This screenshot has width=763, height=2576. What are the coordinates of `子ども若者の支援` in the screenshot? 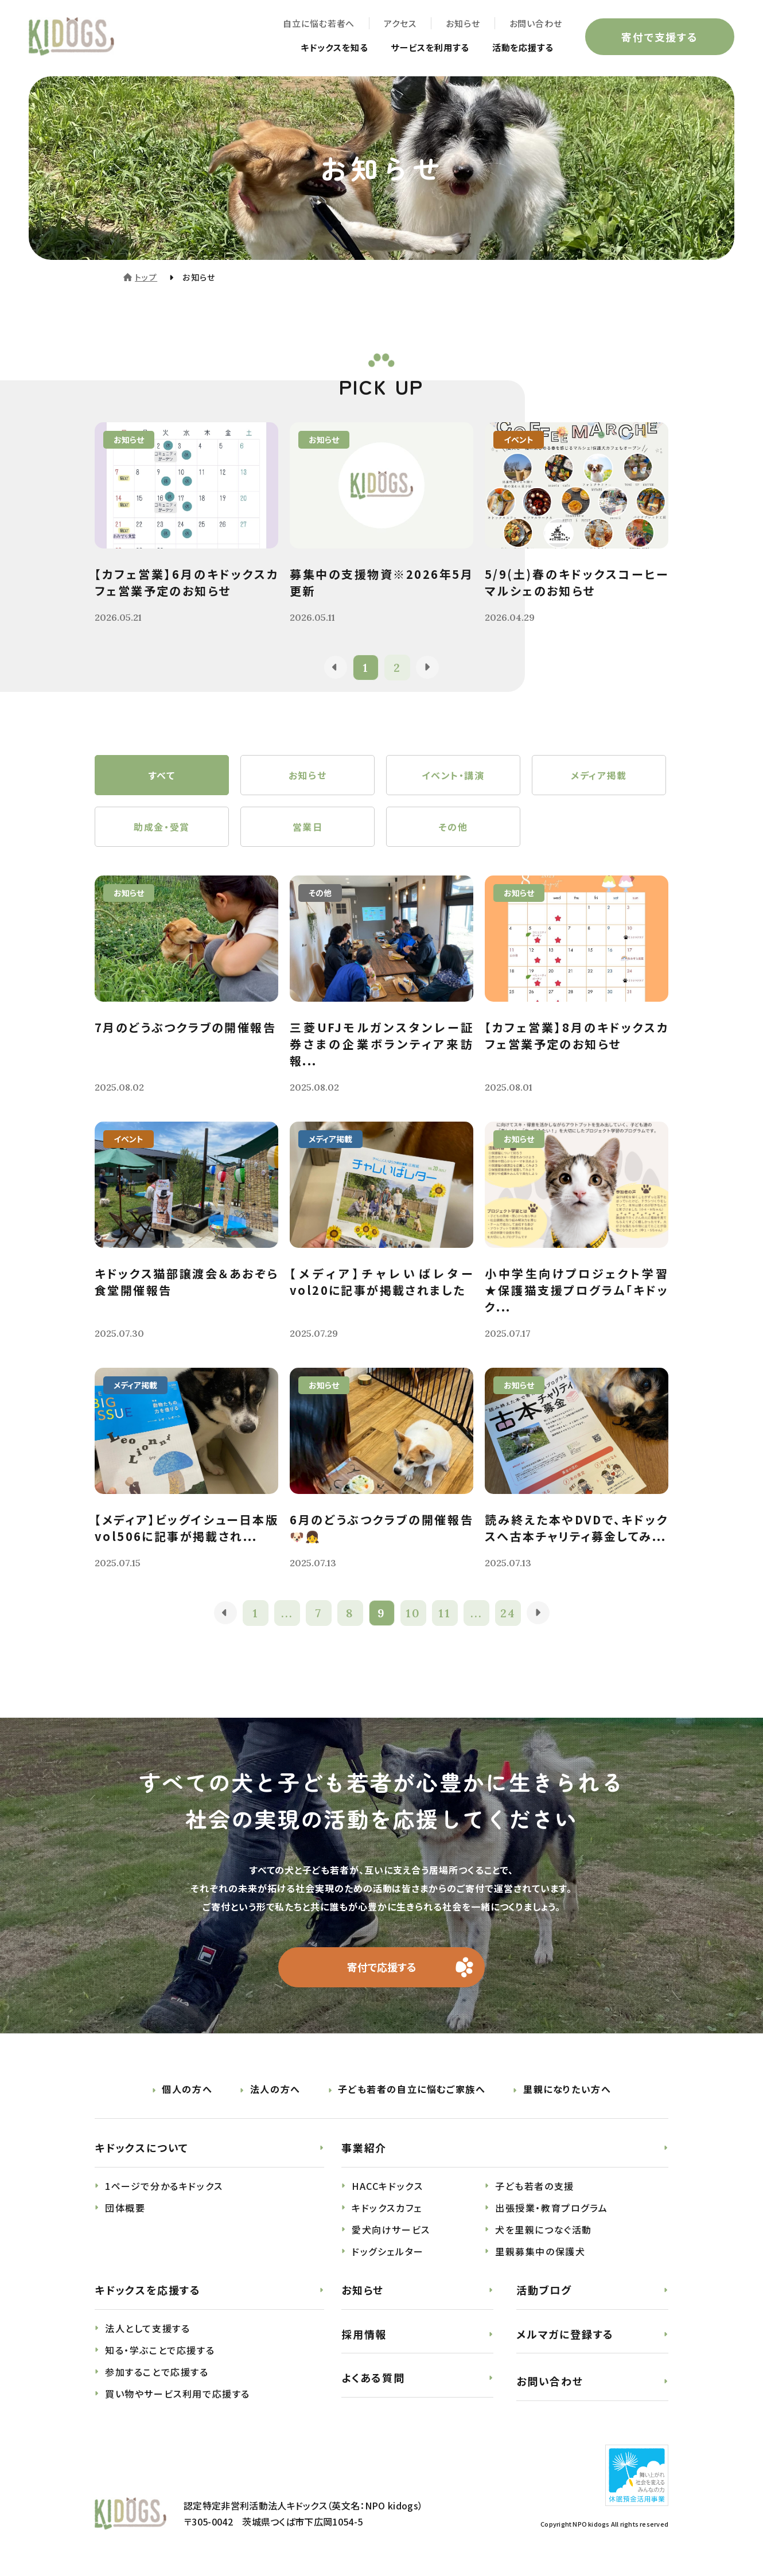 It's located at (534, 2186).